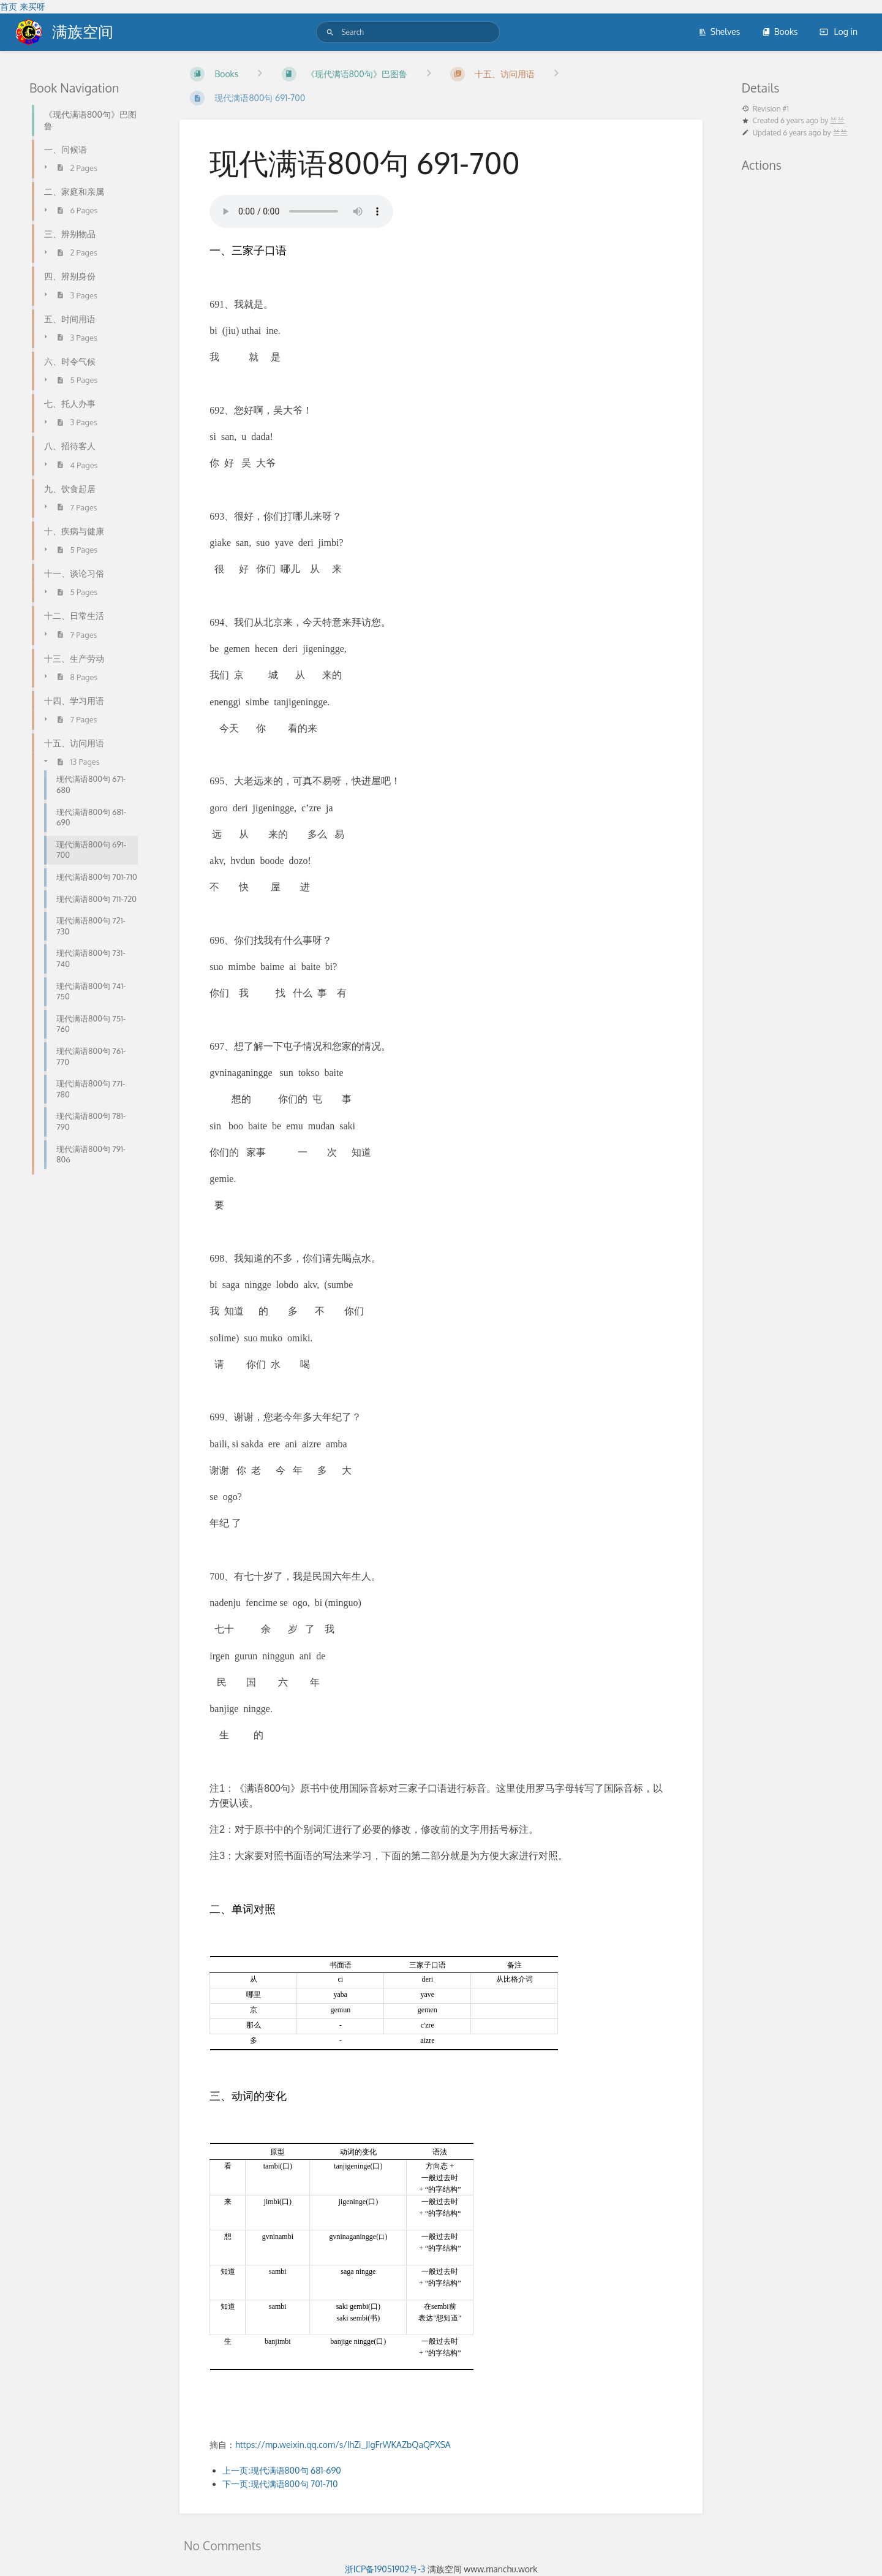 This screenshot has width=882, height=2576. I want to click on [Search], so click(330, 32).